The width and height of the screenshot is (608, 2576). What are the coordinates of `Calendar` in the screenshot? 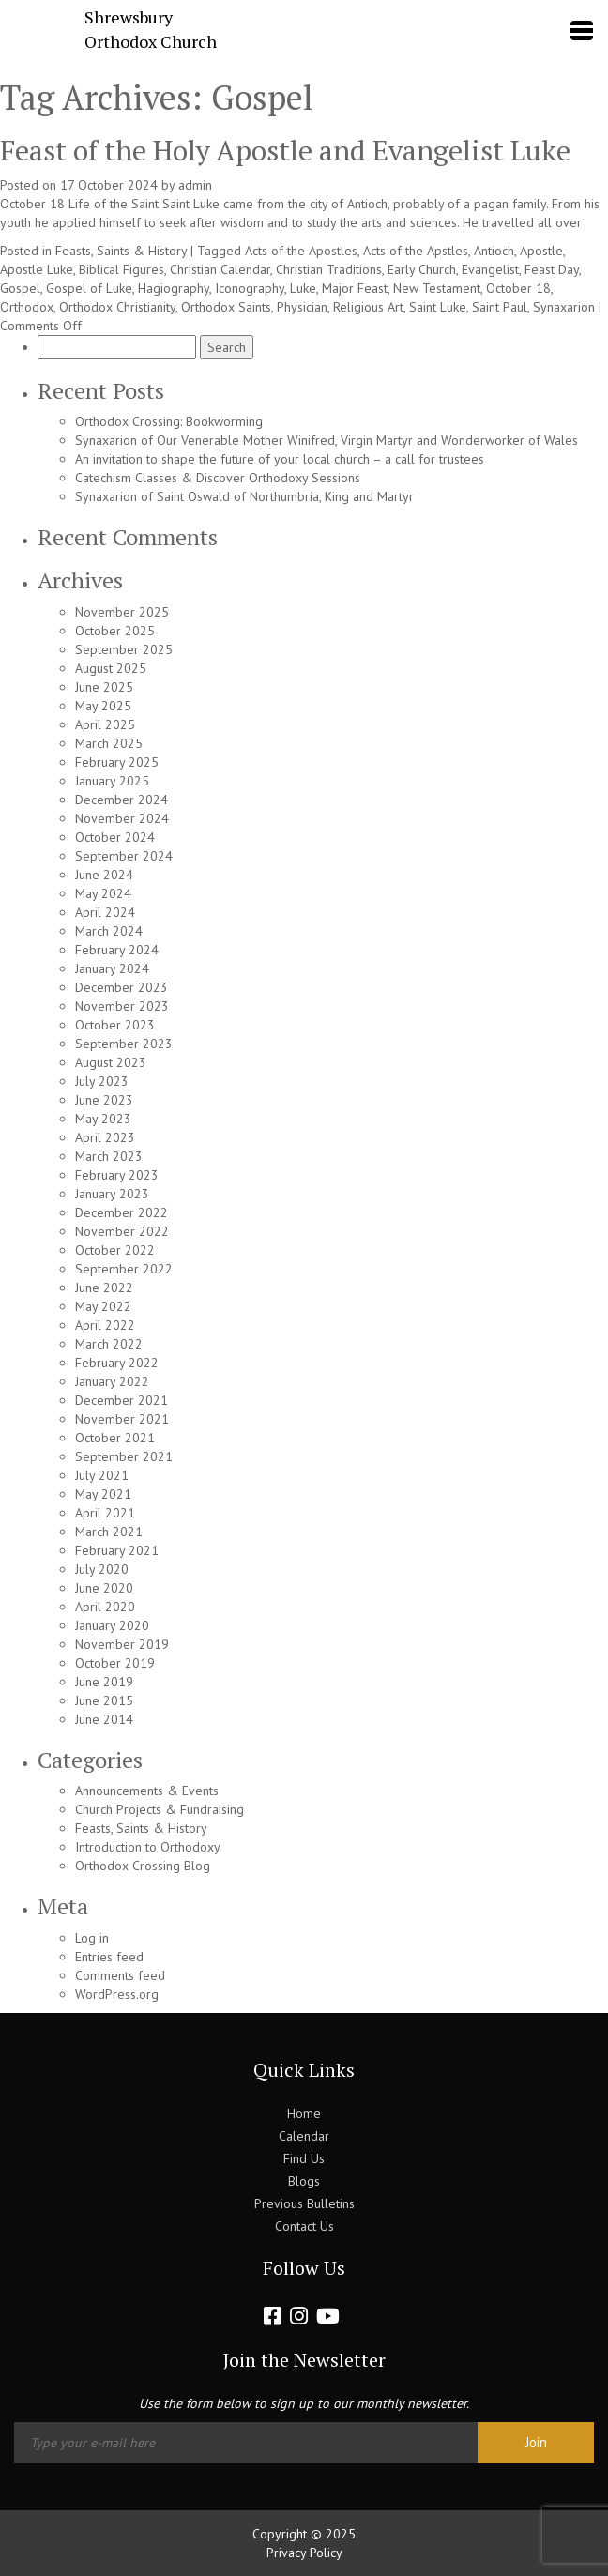 It's located at (304, 2135).